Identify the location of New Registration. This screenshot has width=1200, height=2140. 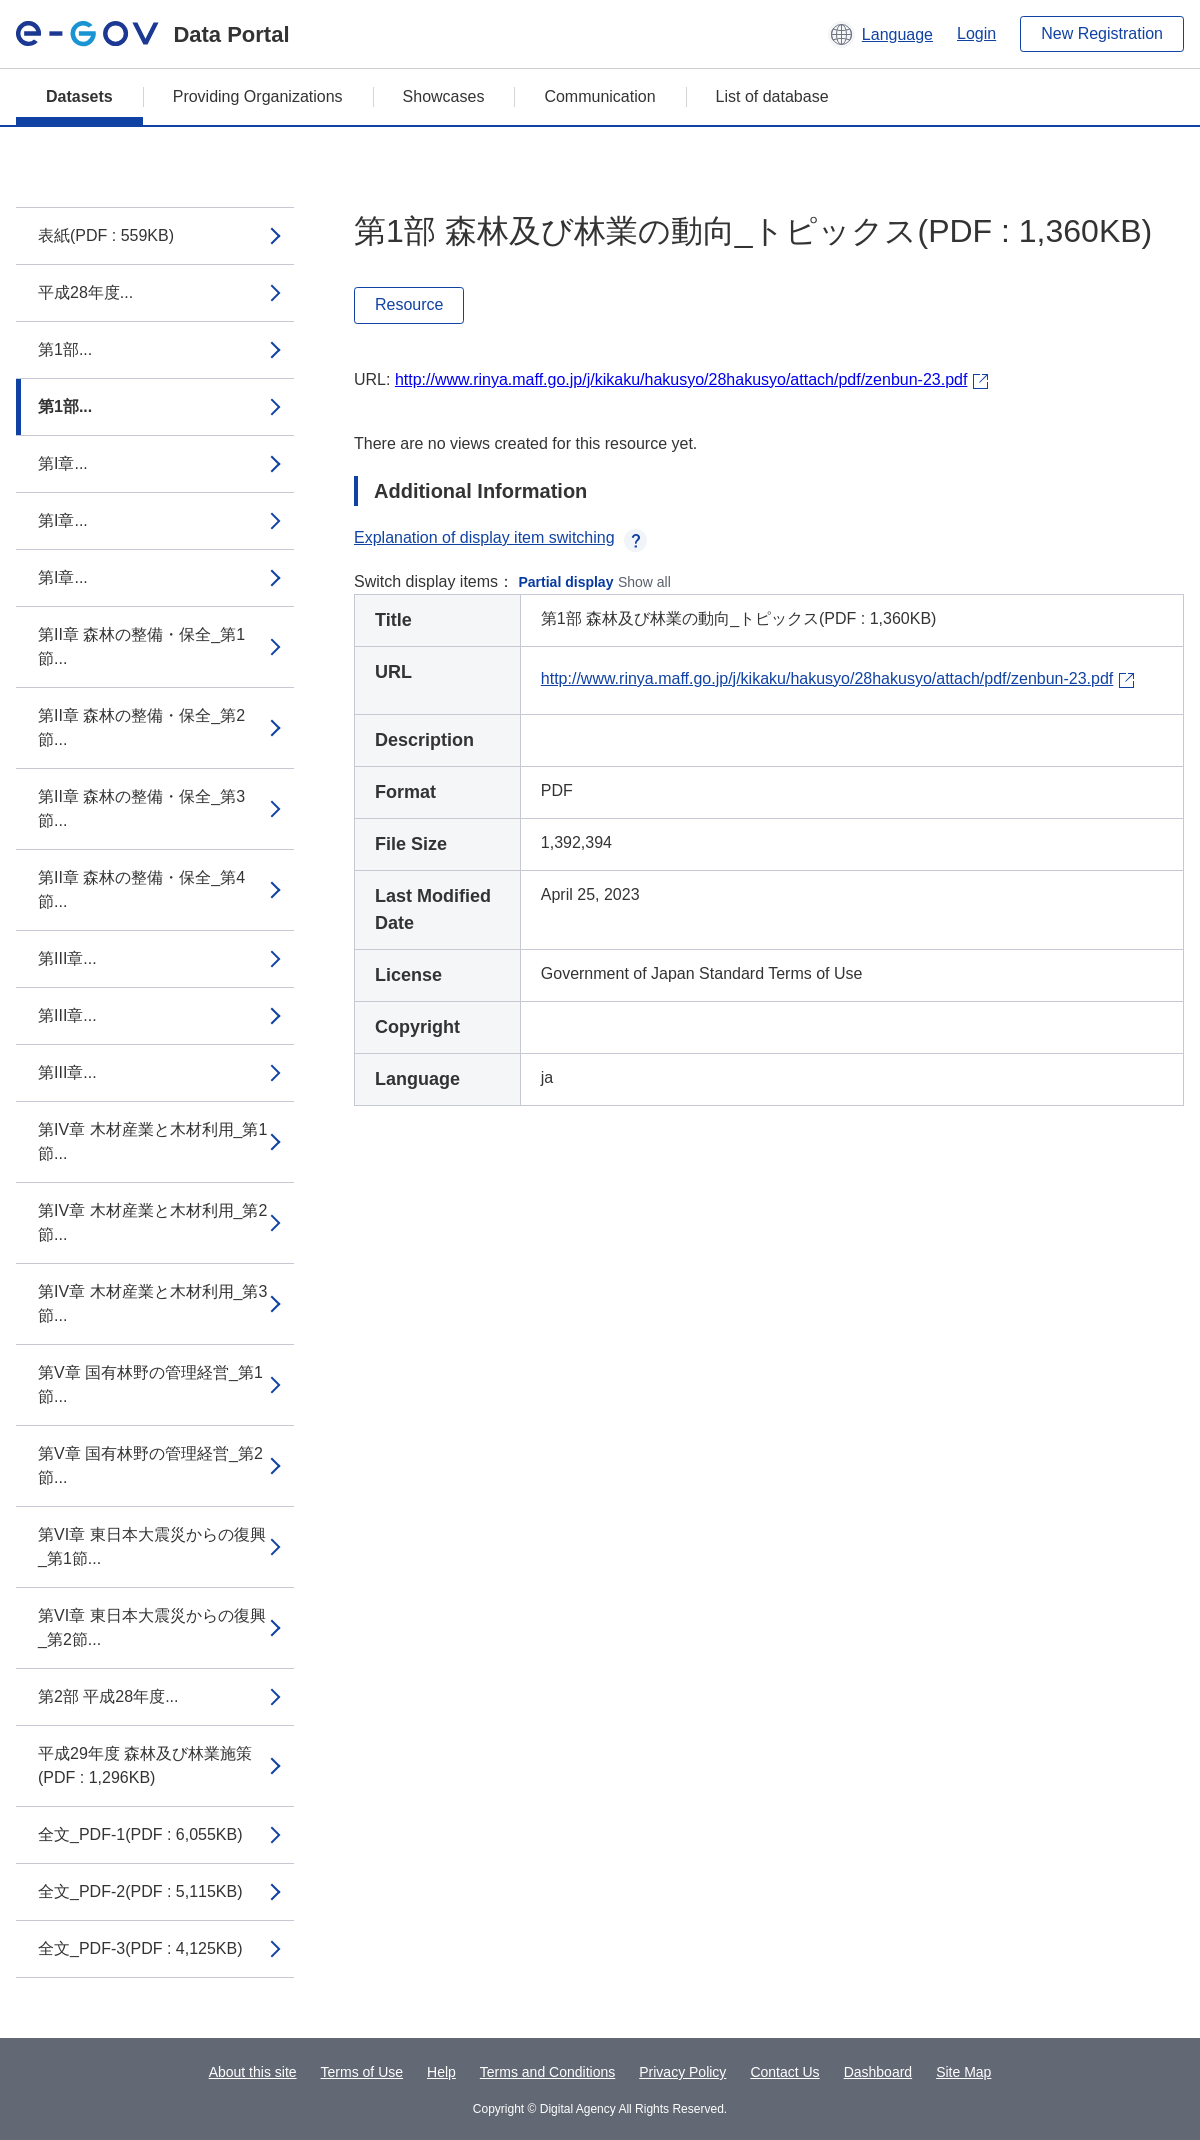
(1102, 33).